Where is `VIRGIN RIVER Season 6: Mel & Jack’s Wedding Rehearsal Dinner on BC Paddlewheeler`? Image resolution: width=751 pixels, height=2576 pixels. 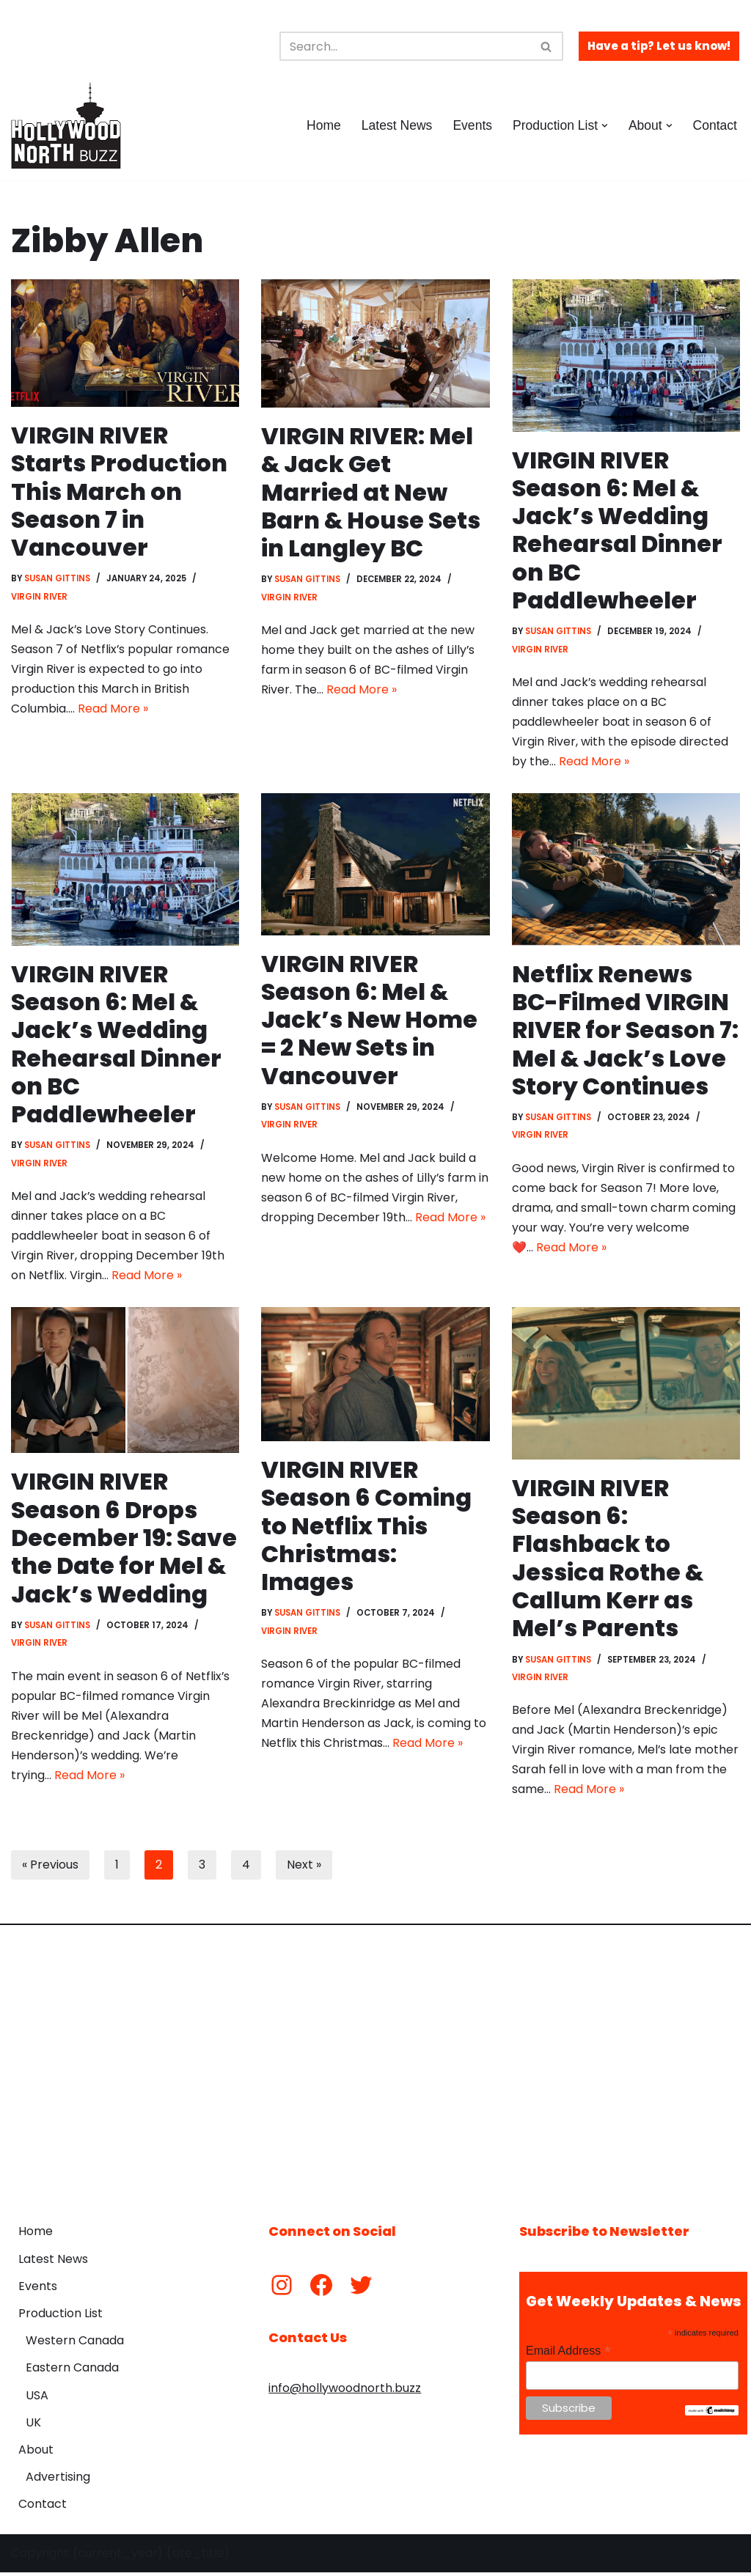
VIRGIN RIVER Season 6: Mel & Jack’s Wedding Rehearsal Dinner on BC Paddlewheeler is located at coordinates (617, 530).